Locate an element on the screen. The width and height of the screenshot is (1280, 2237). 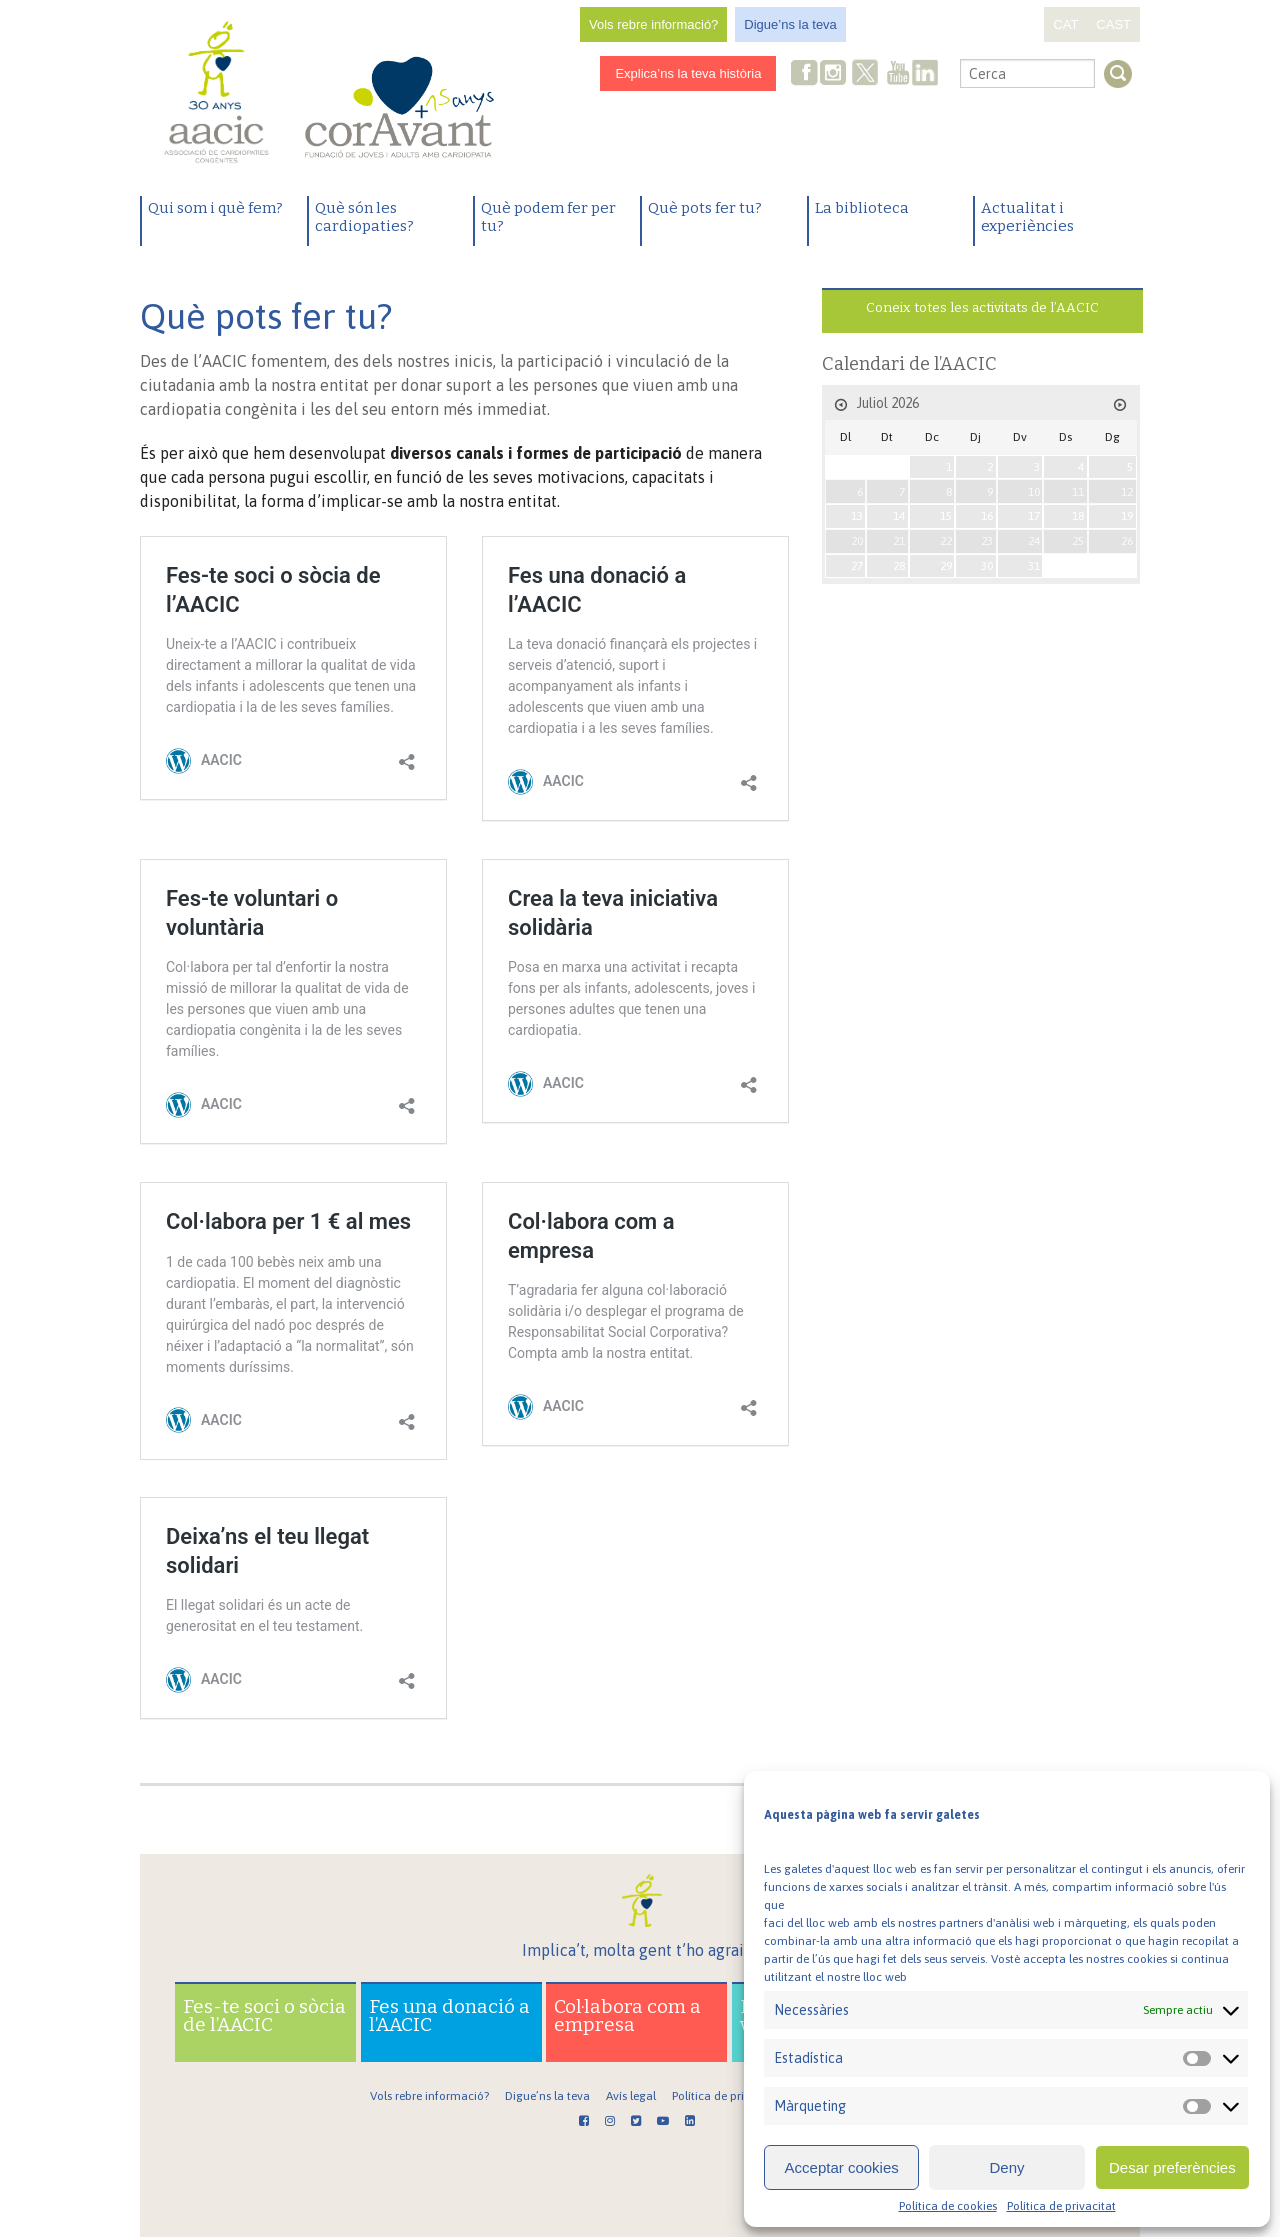
CAT is located at coordinates (1065, 24).